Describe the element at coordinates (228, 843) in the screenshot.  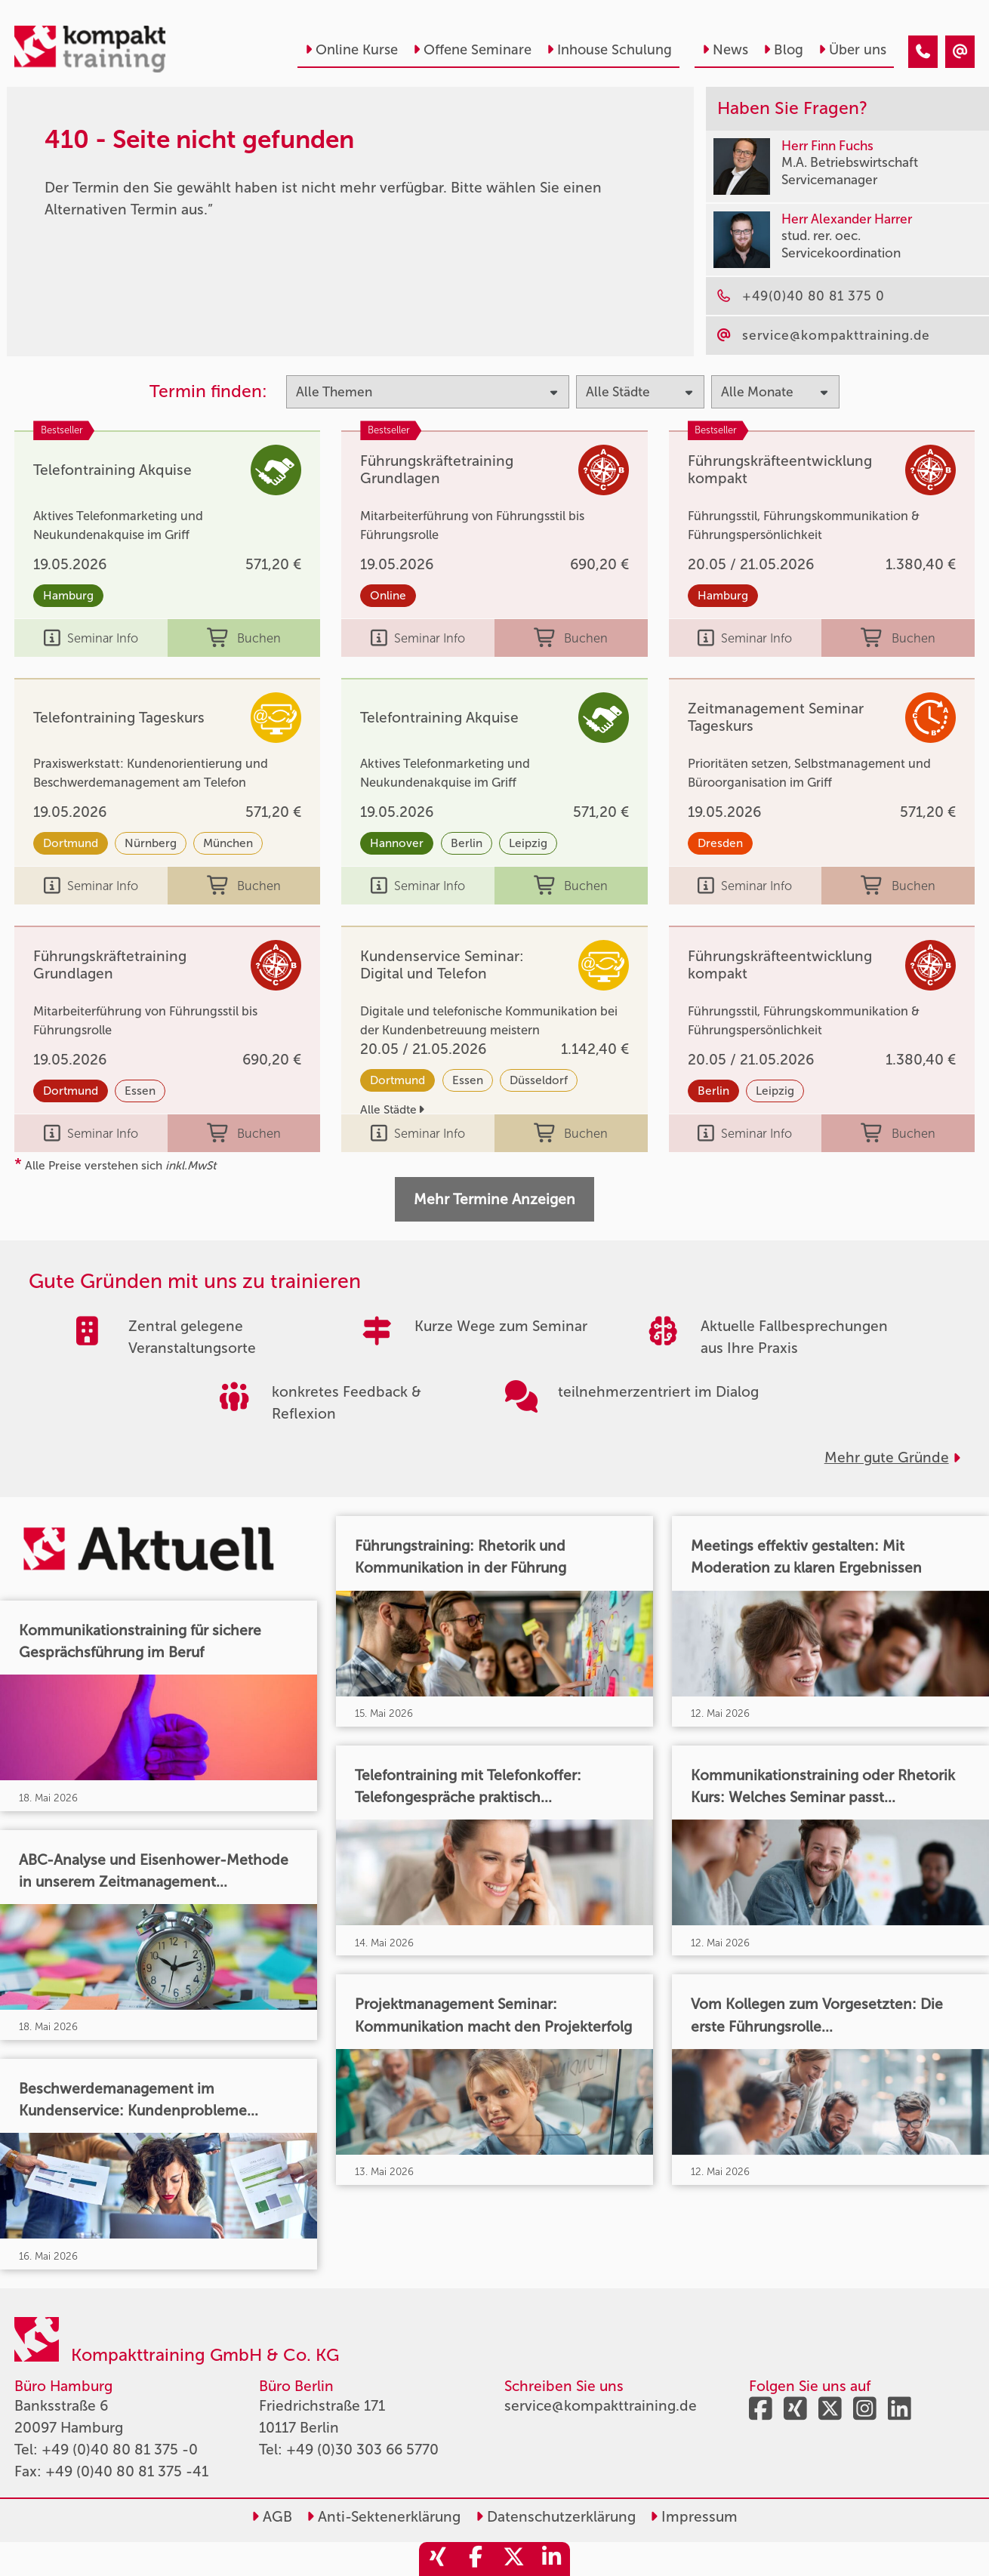
I see `München` at that location.